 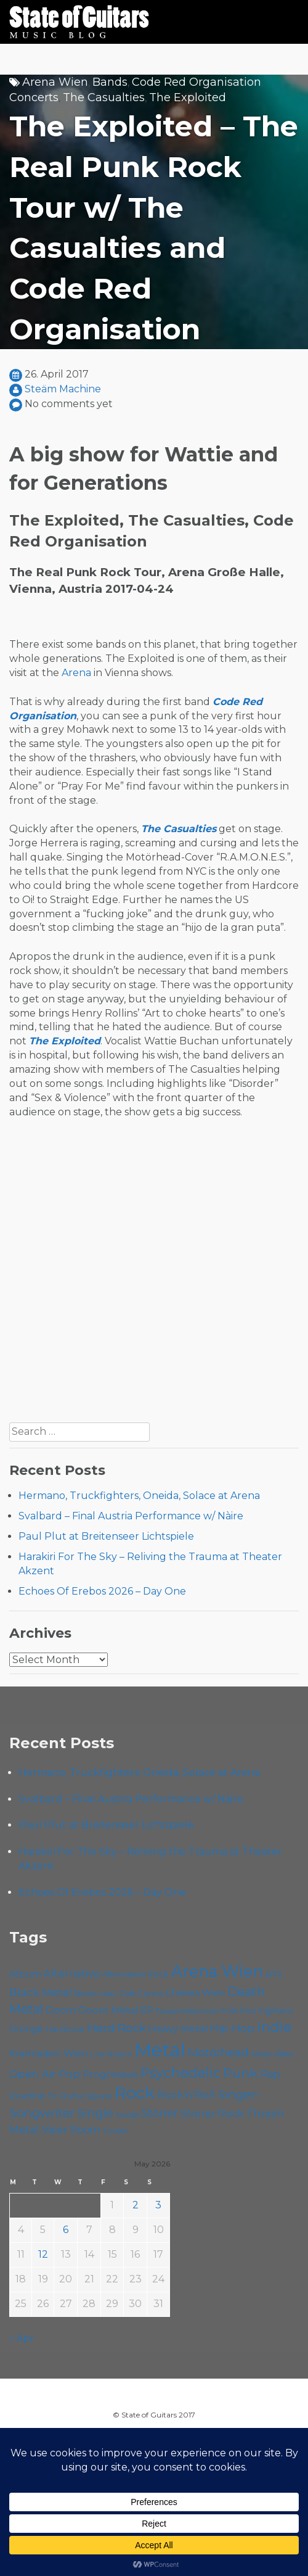 I want to click on Music Video [Music Video (53 items)], so click(x=272, y=2053).